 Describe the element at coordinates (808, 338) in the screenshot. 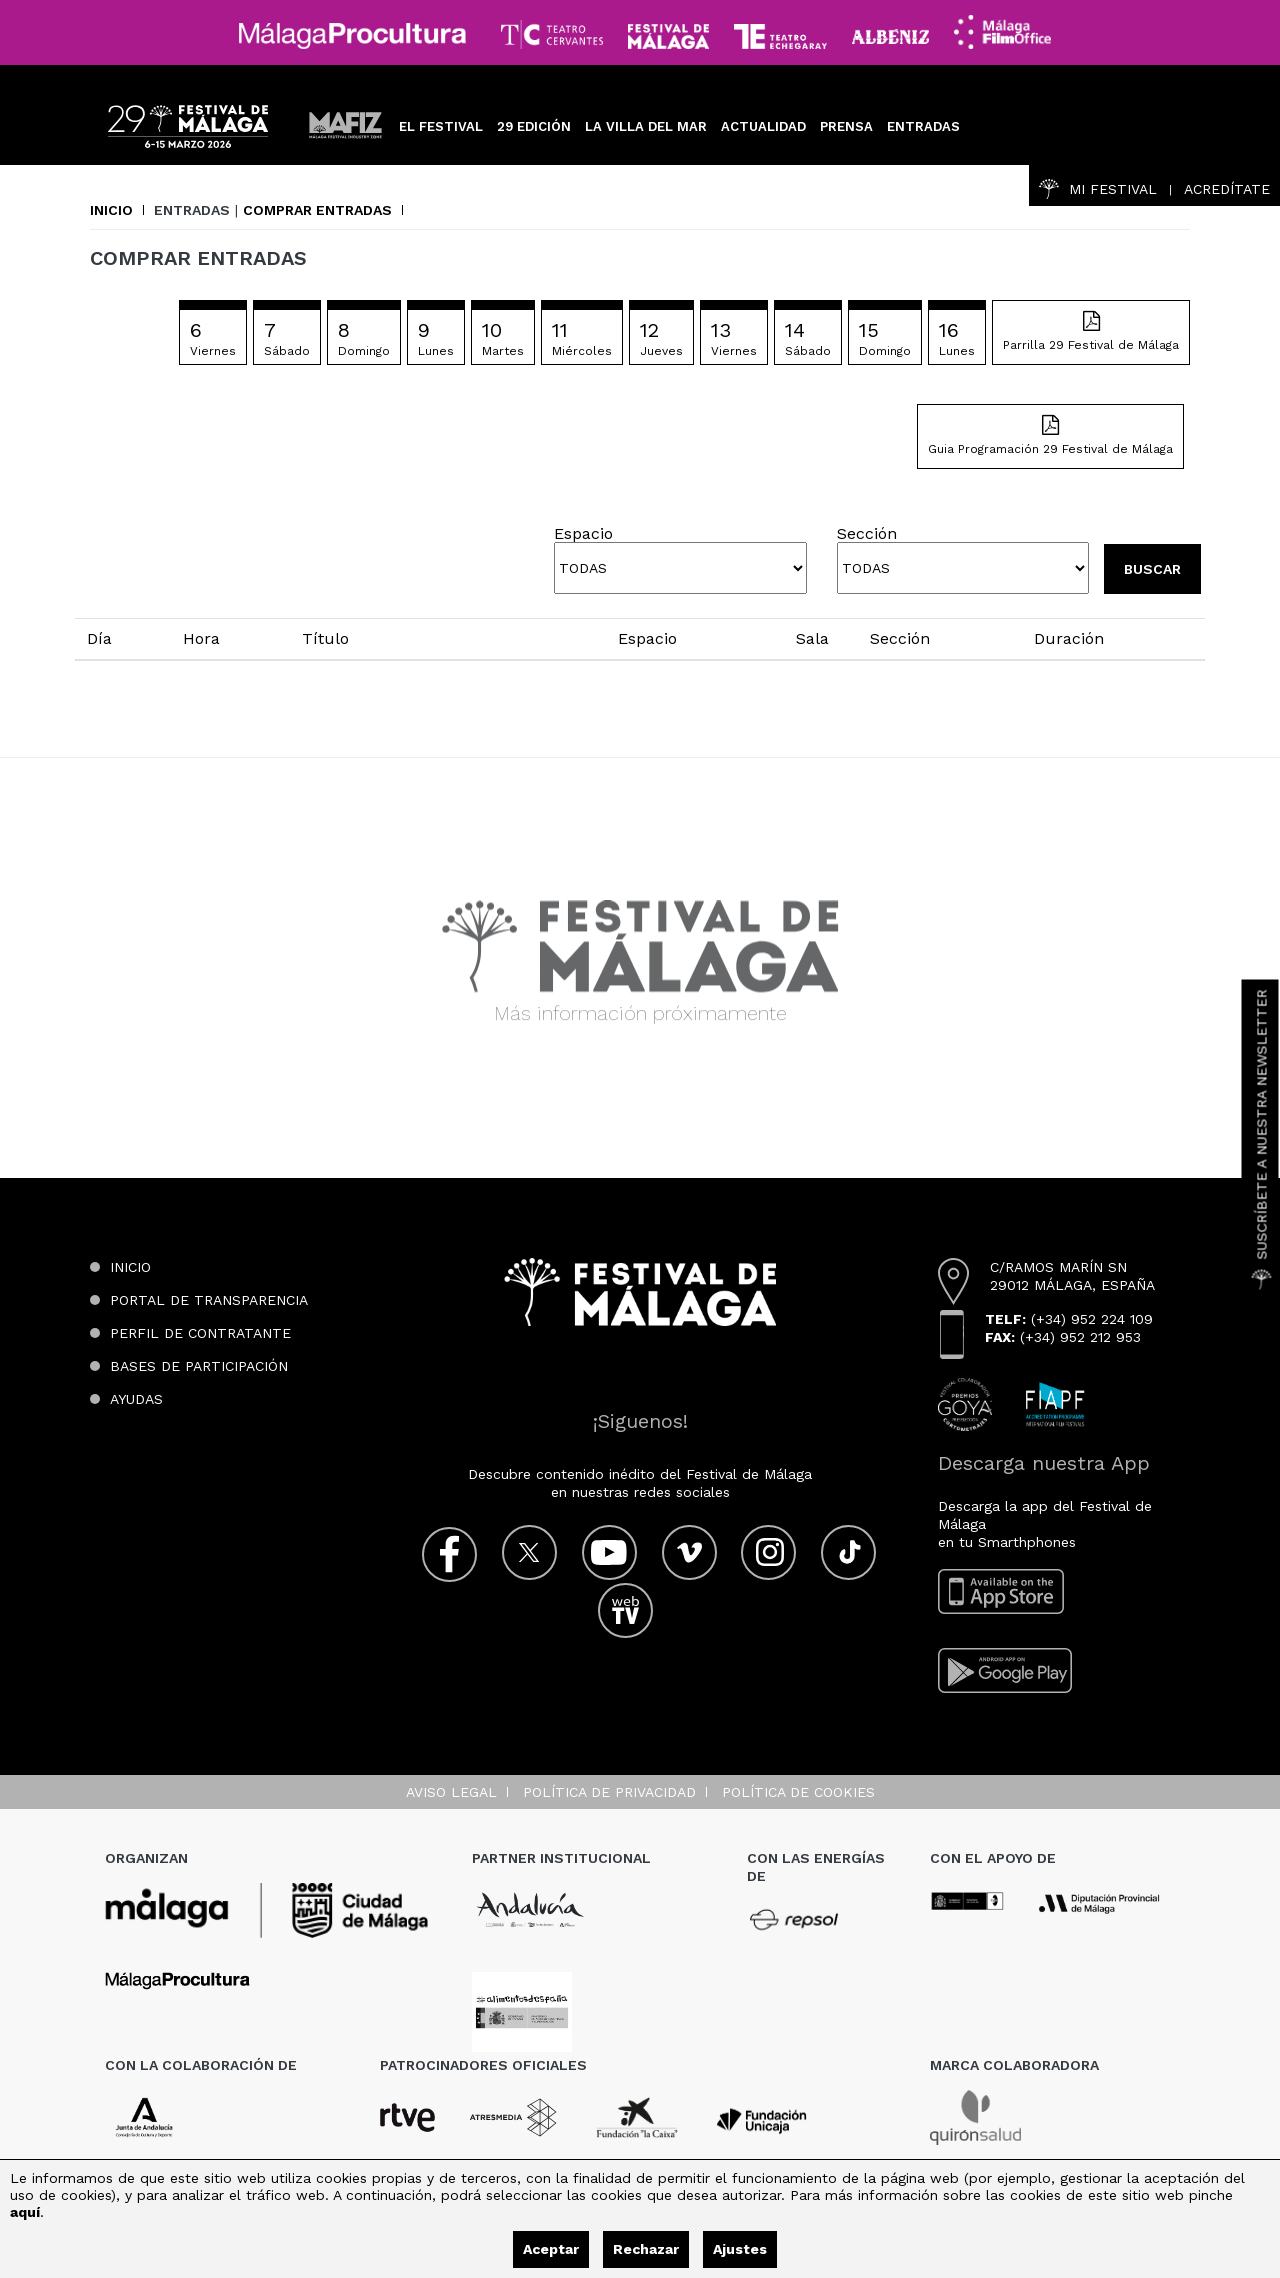

I see `14` at that location.